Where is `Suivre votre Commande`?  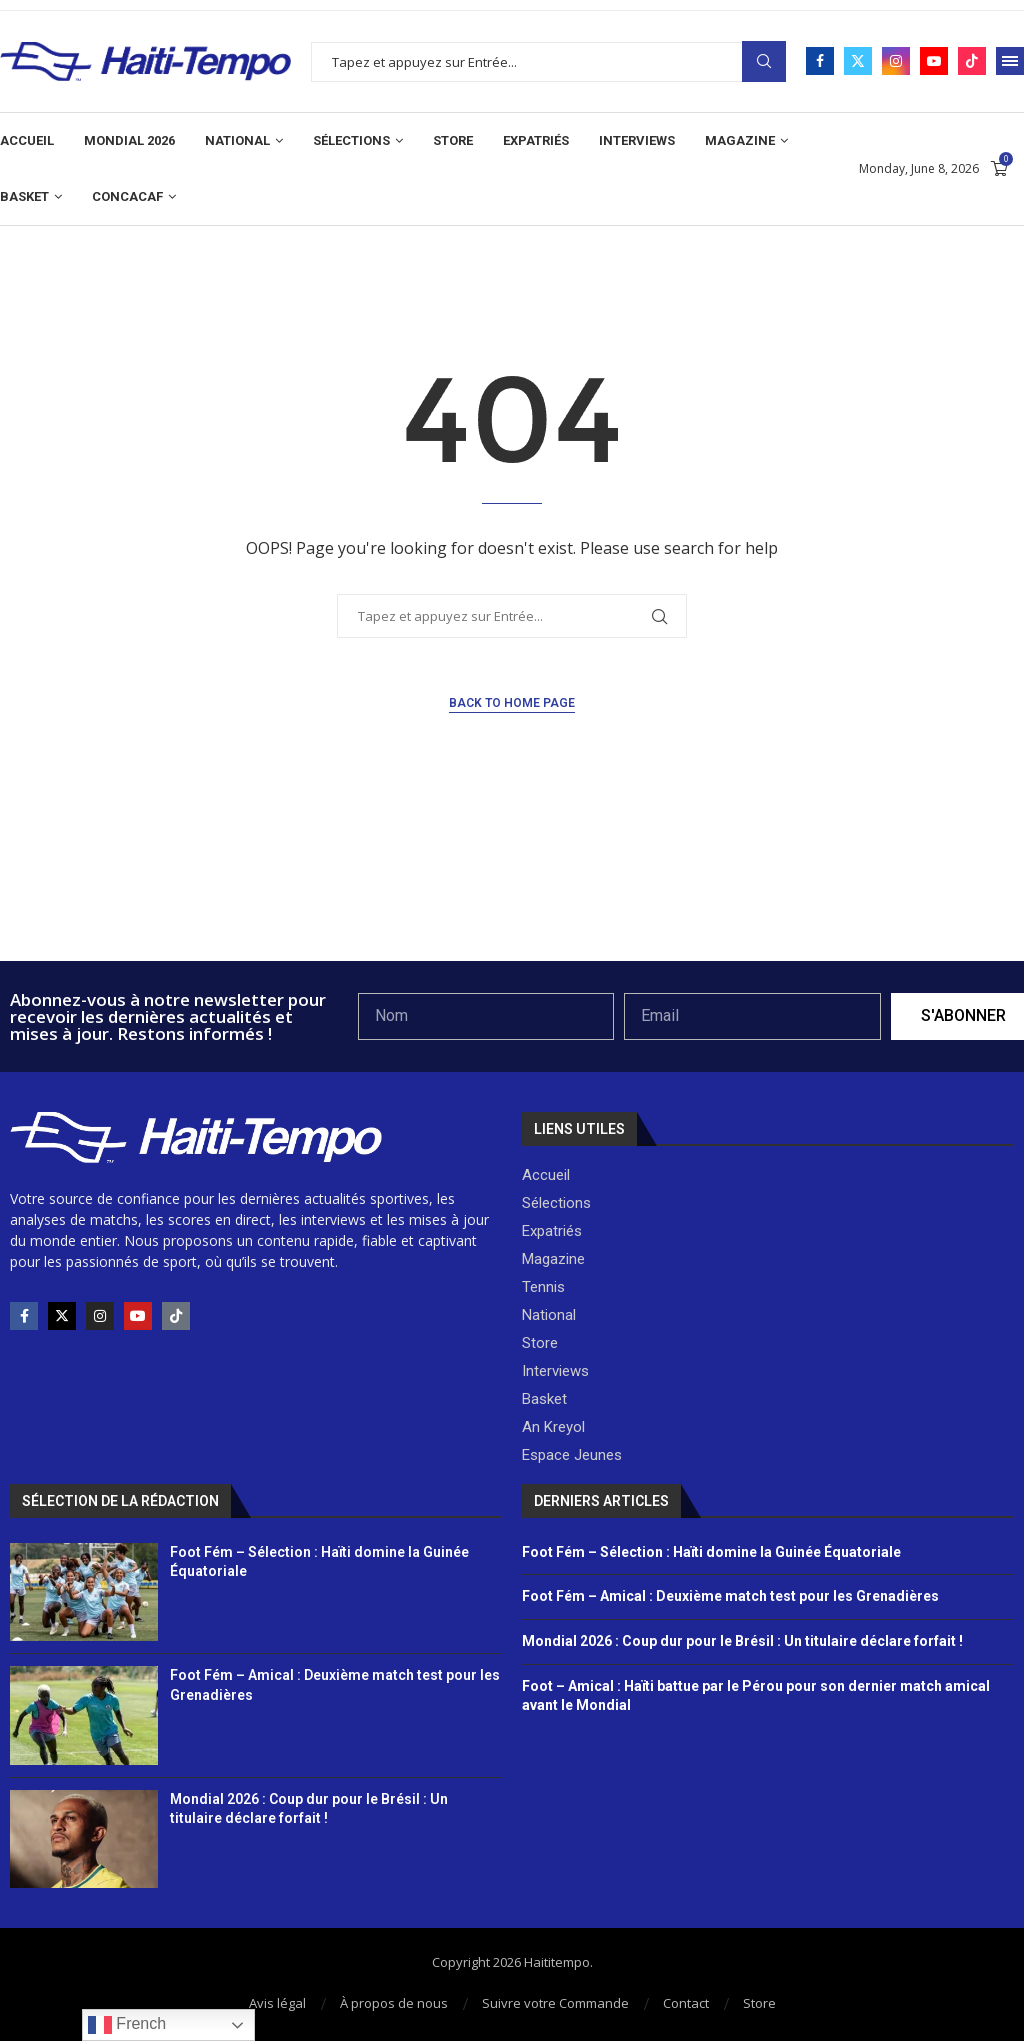 Suivre votre Commande is located at coordinates (555, 2003).